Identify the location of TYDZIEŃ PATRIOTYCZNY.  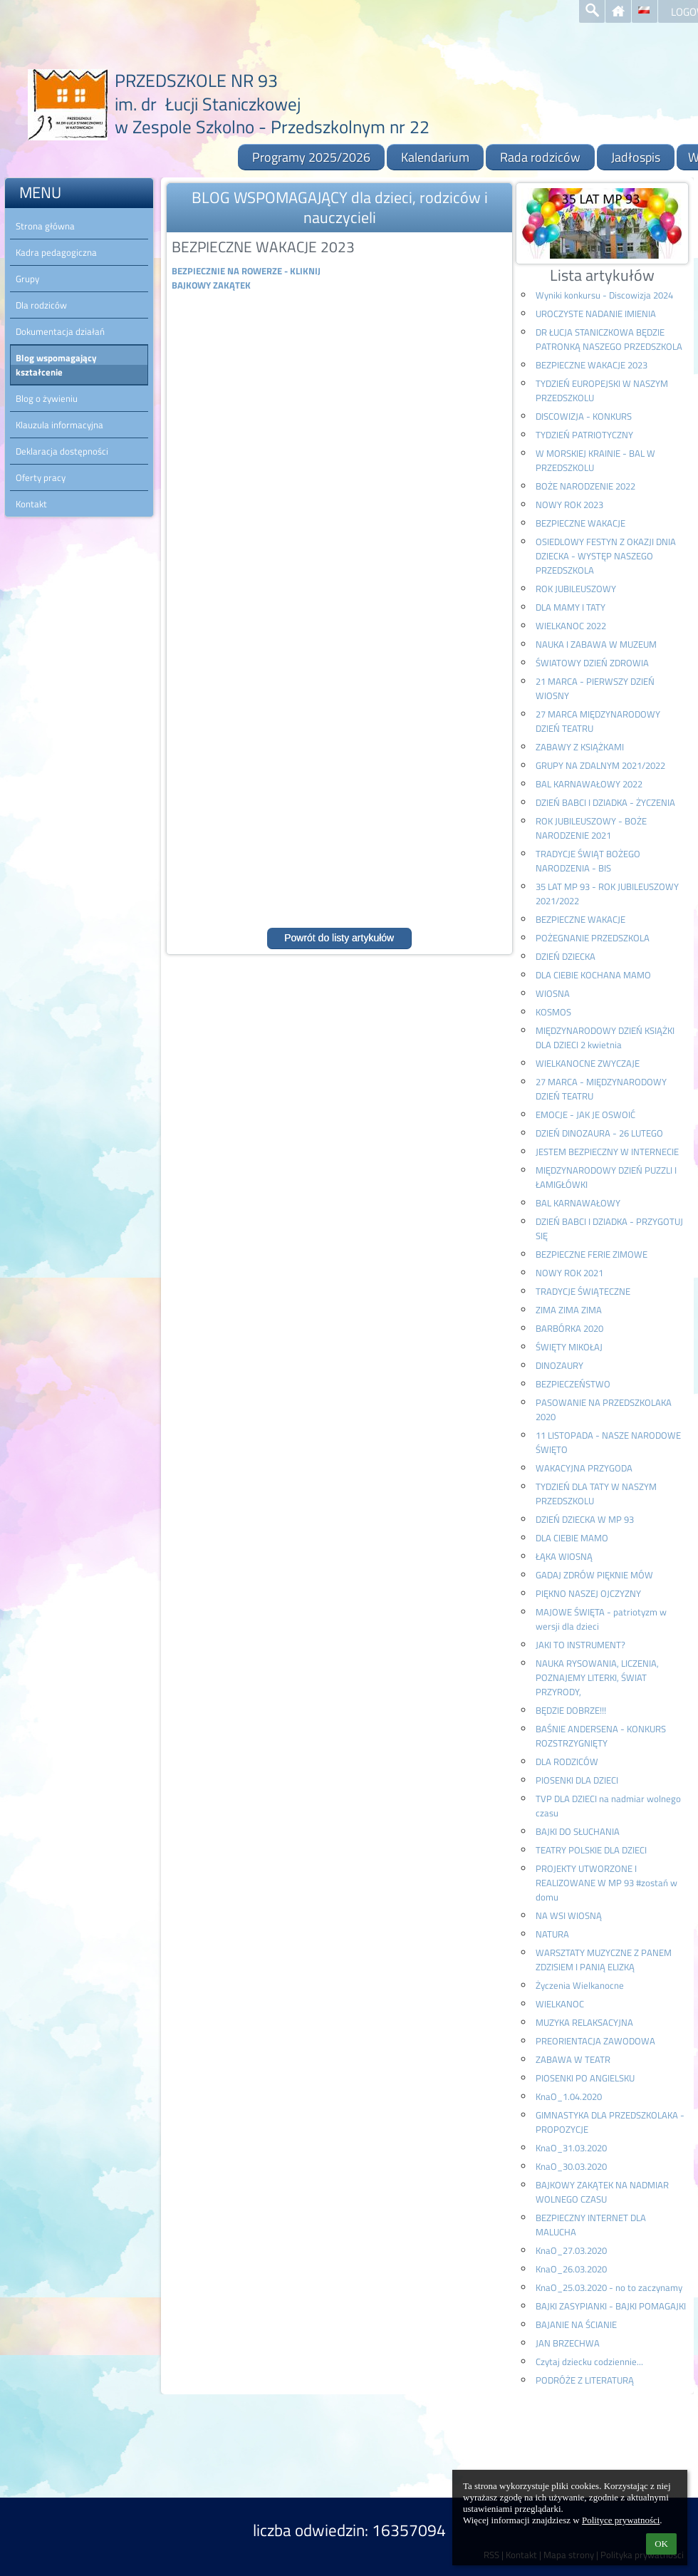
(584, 435).